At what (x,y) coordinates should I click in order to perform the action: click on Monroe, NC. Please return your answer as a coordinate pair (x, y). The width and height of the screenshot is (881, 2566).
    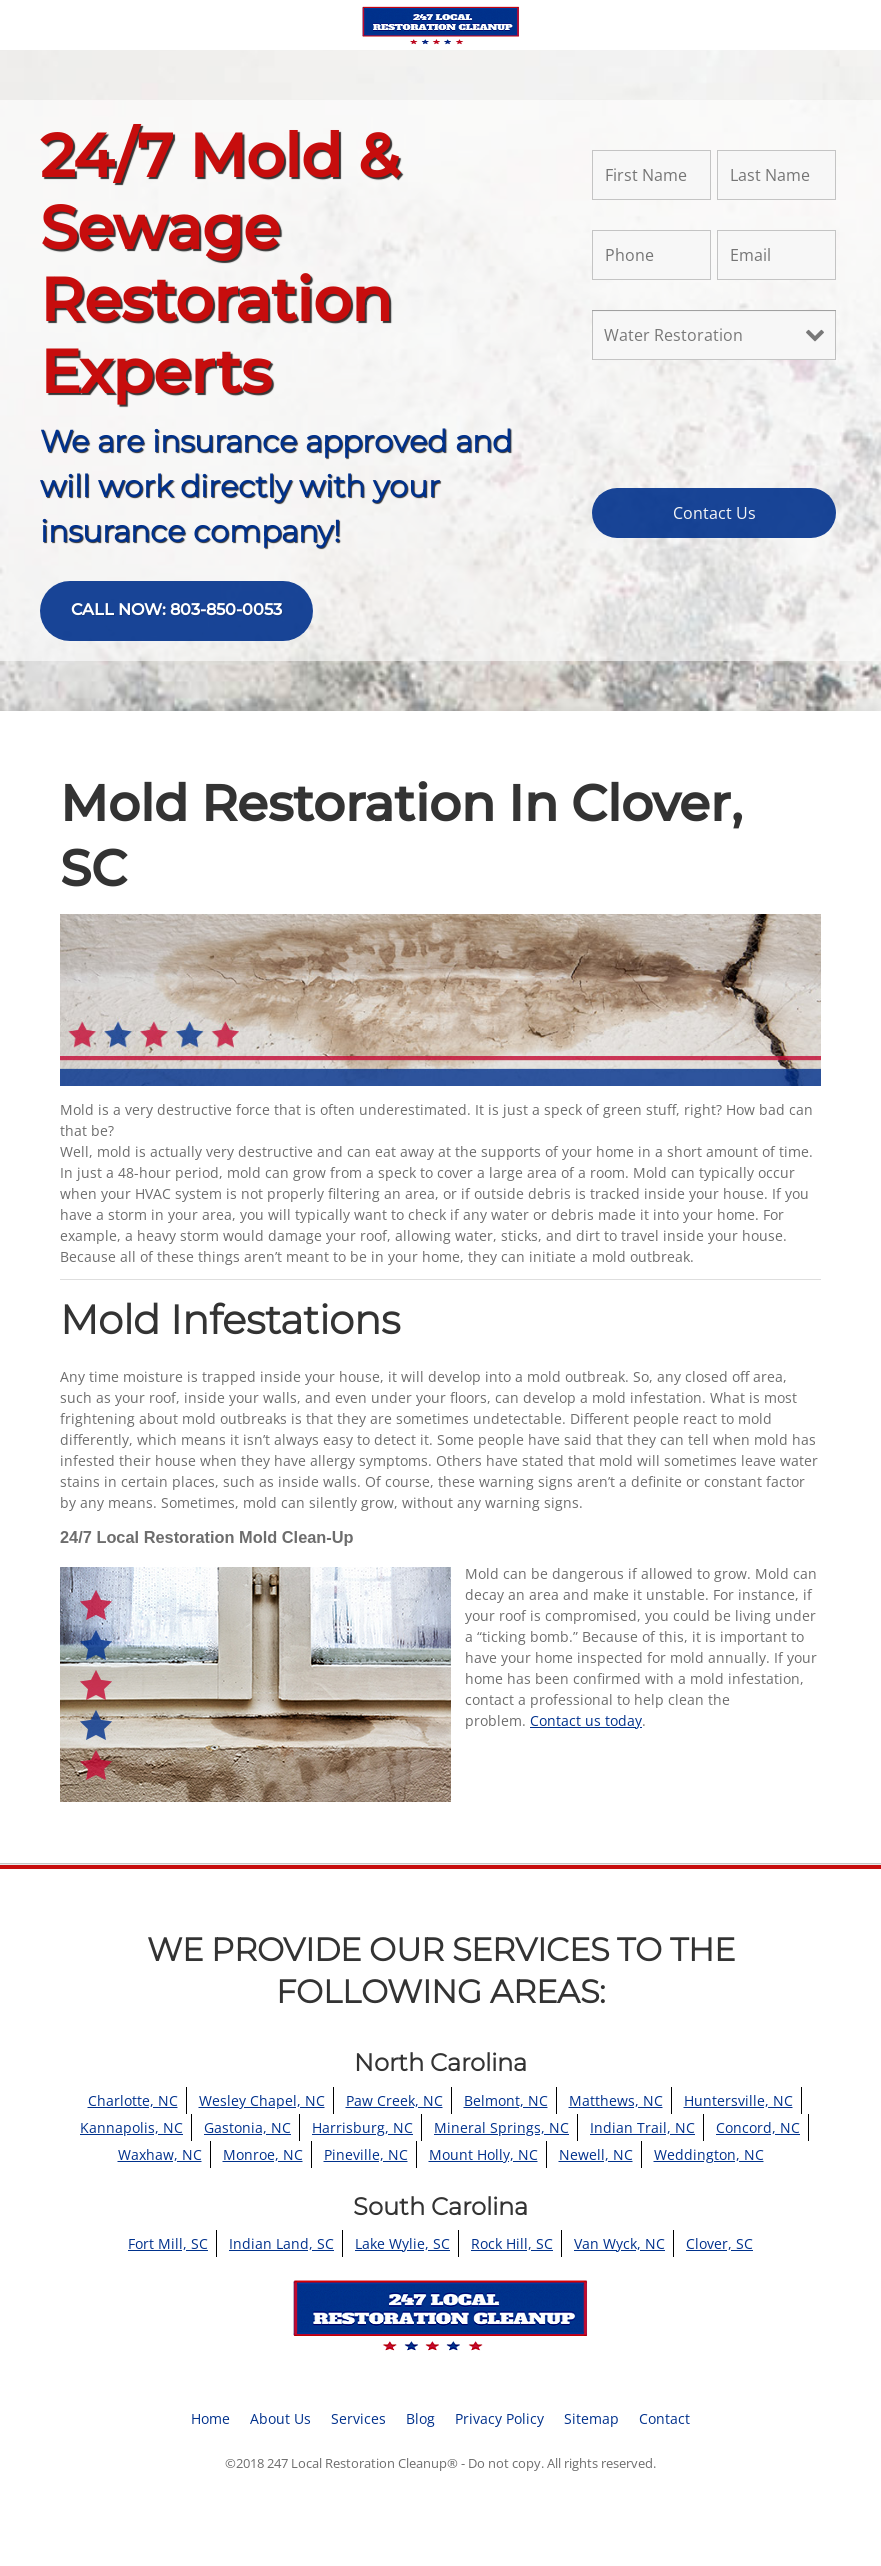
    Looking at the image, I should click on (263, 2154).